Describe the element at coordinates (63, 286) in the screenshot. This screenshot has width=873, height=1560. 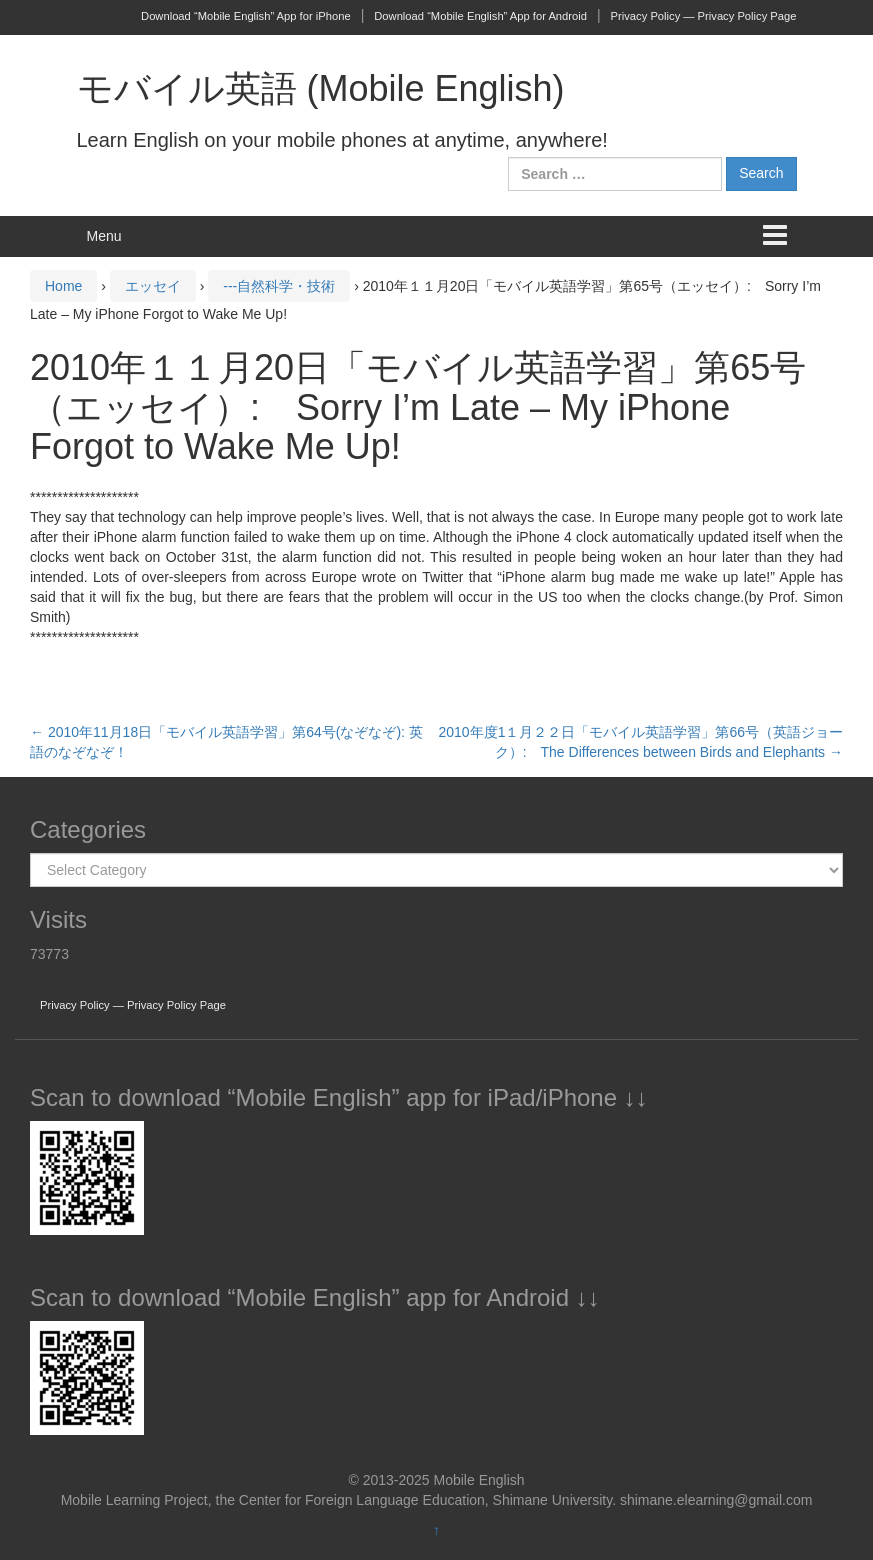
I see `Home` at that location.